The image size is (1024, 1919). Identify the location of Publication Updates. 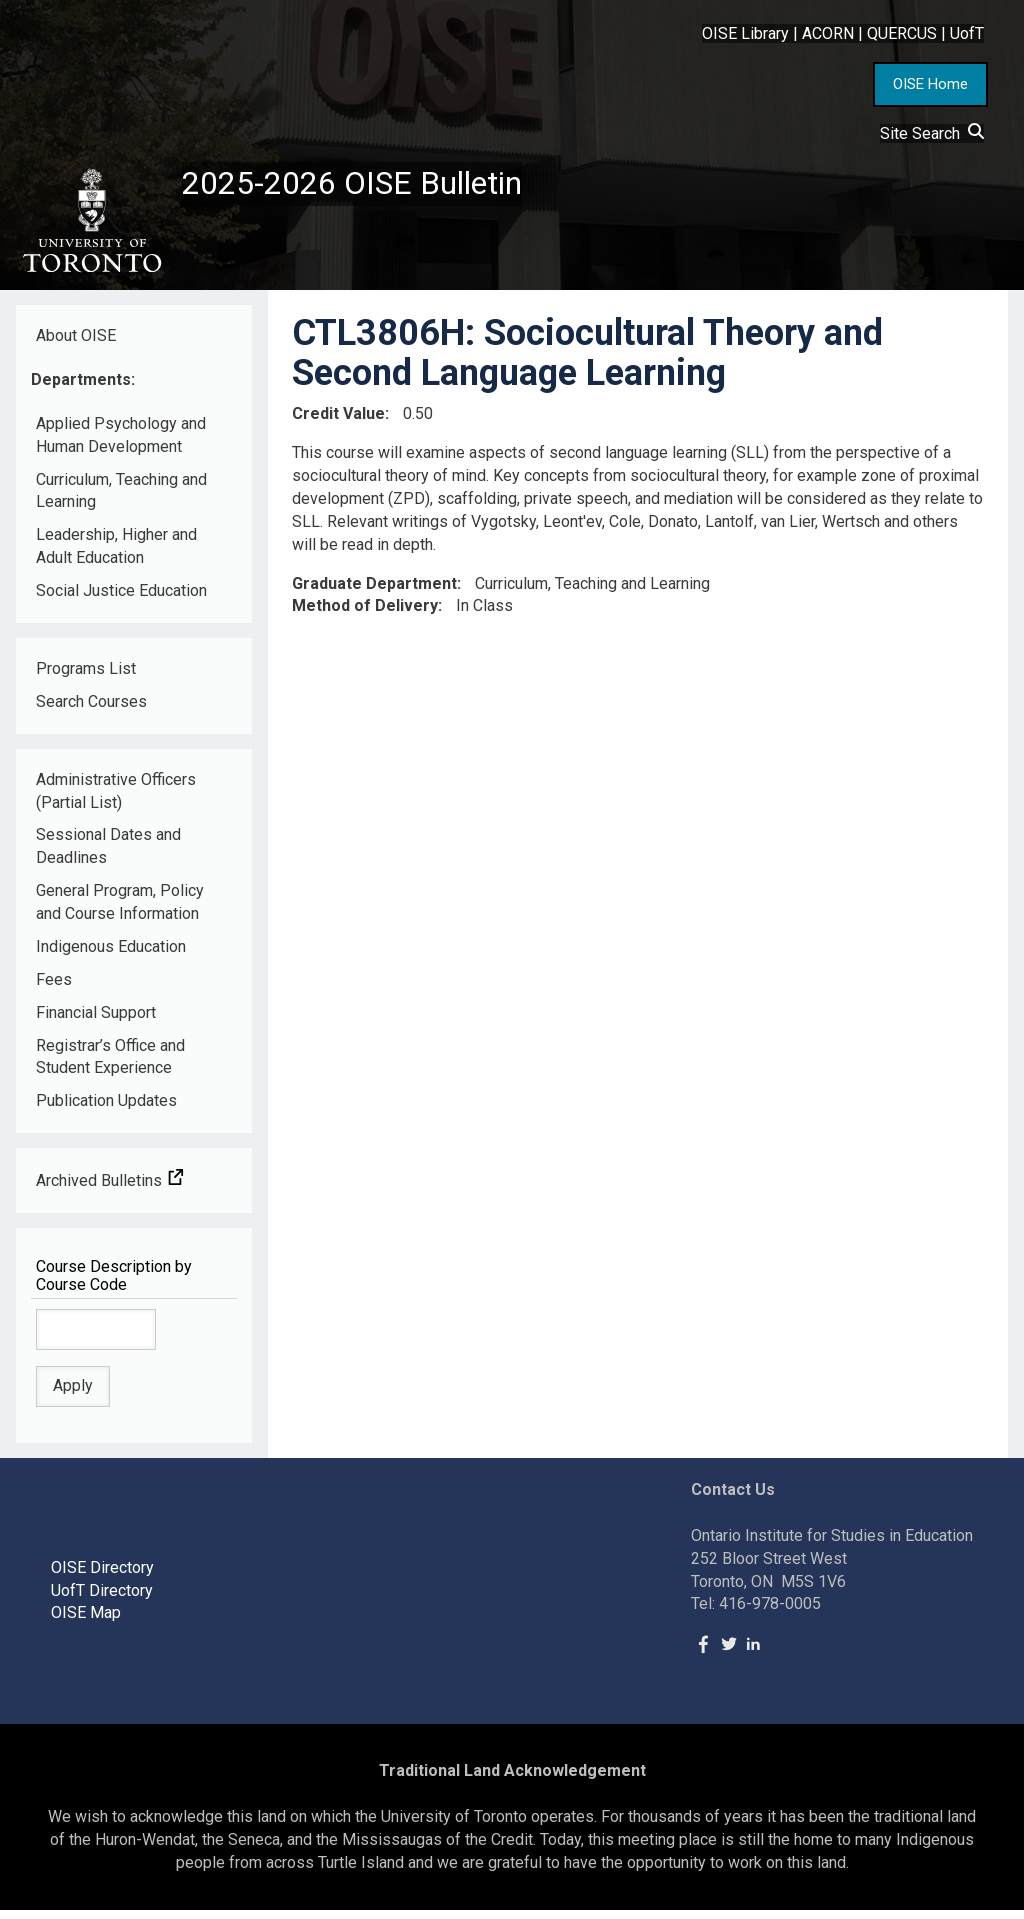
(106, 1109).